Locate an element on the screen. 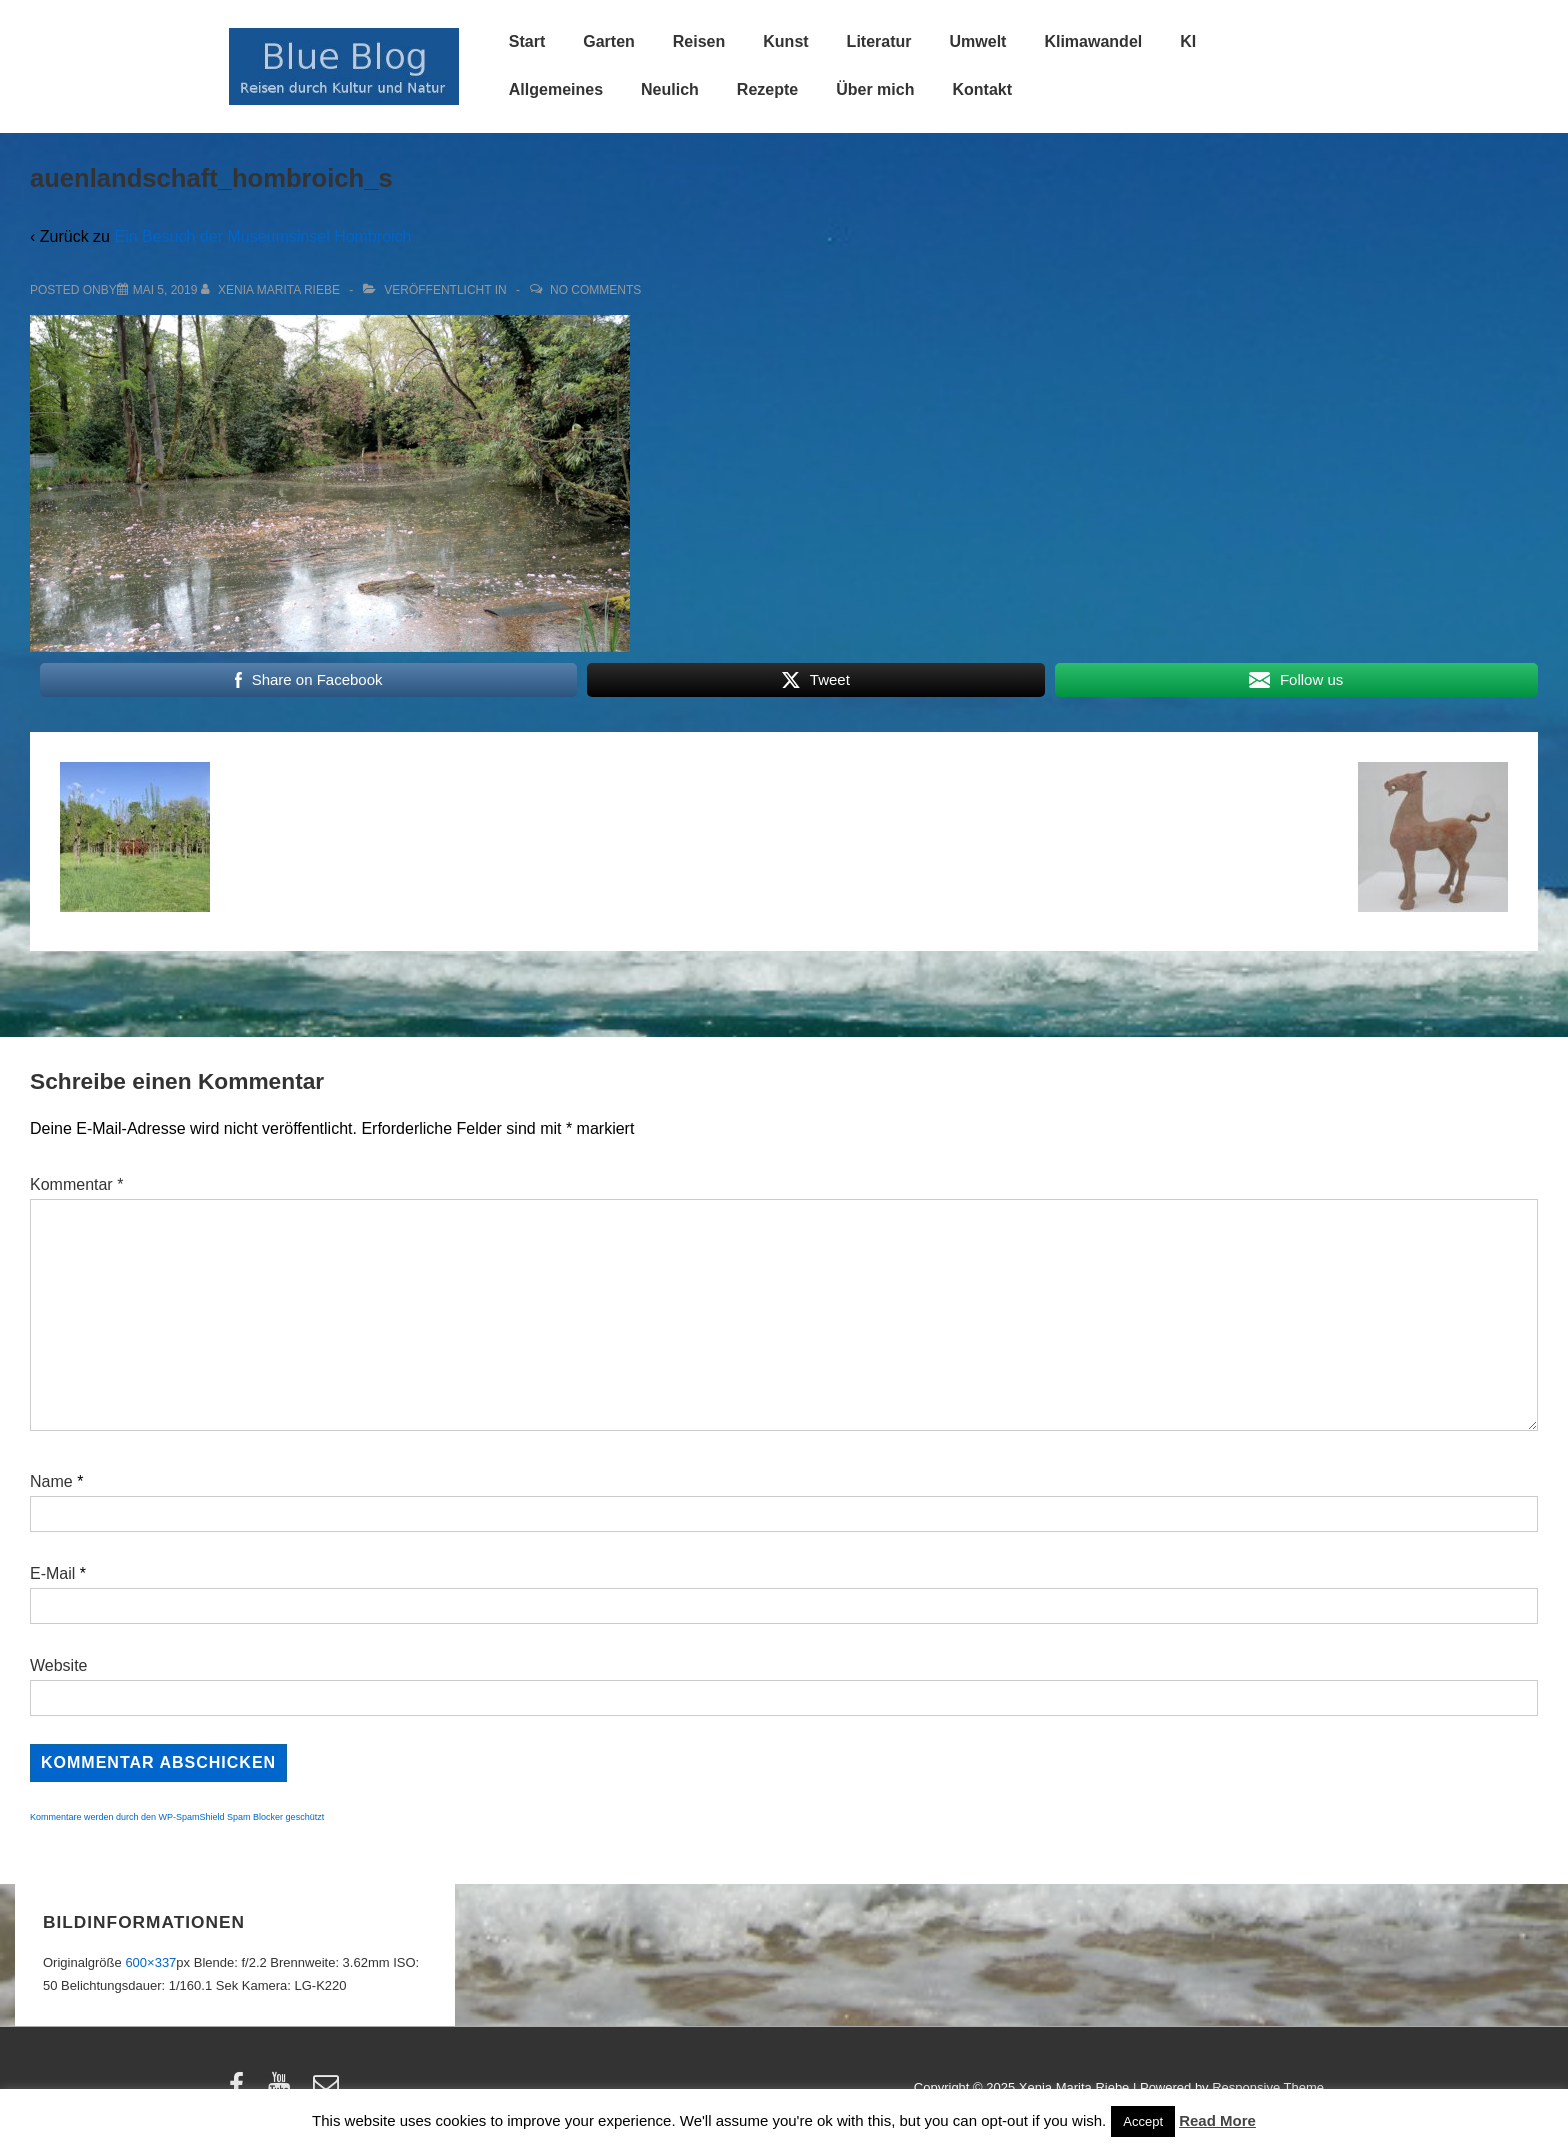 The width and height of the screenshot is (1568, 2149). KI is located at coordinates (1188, 41).